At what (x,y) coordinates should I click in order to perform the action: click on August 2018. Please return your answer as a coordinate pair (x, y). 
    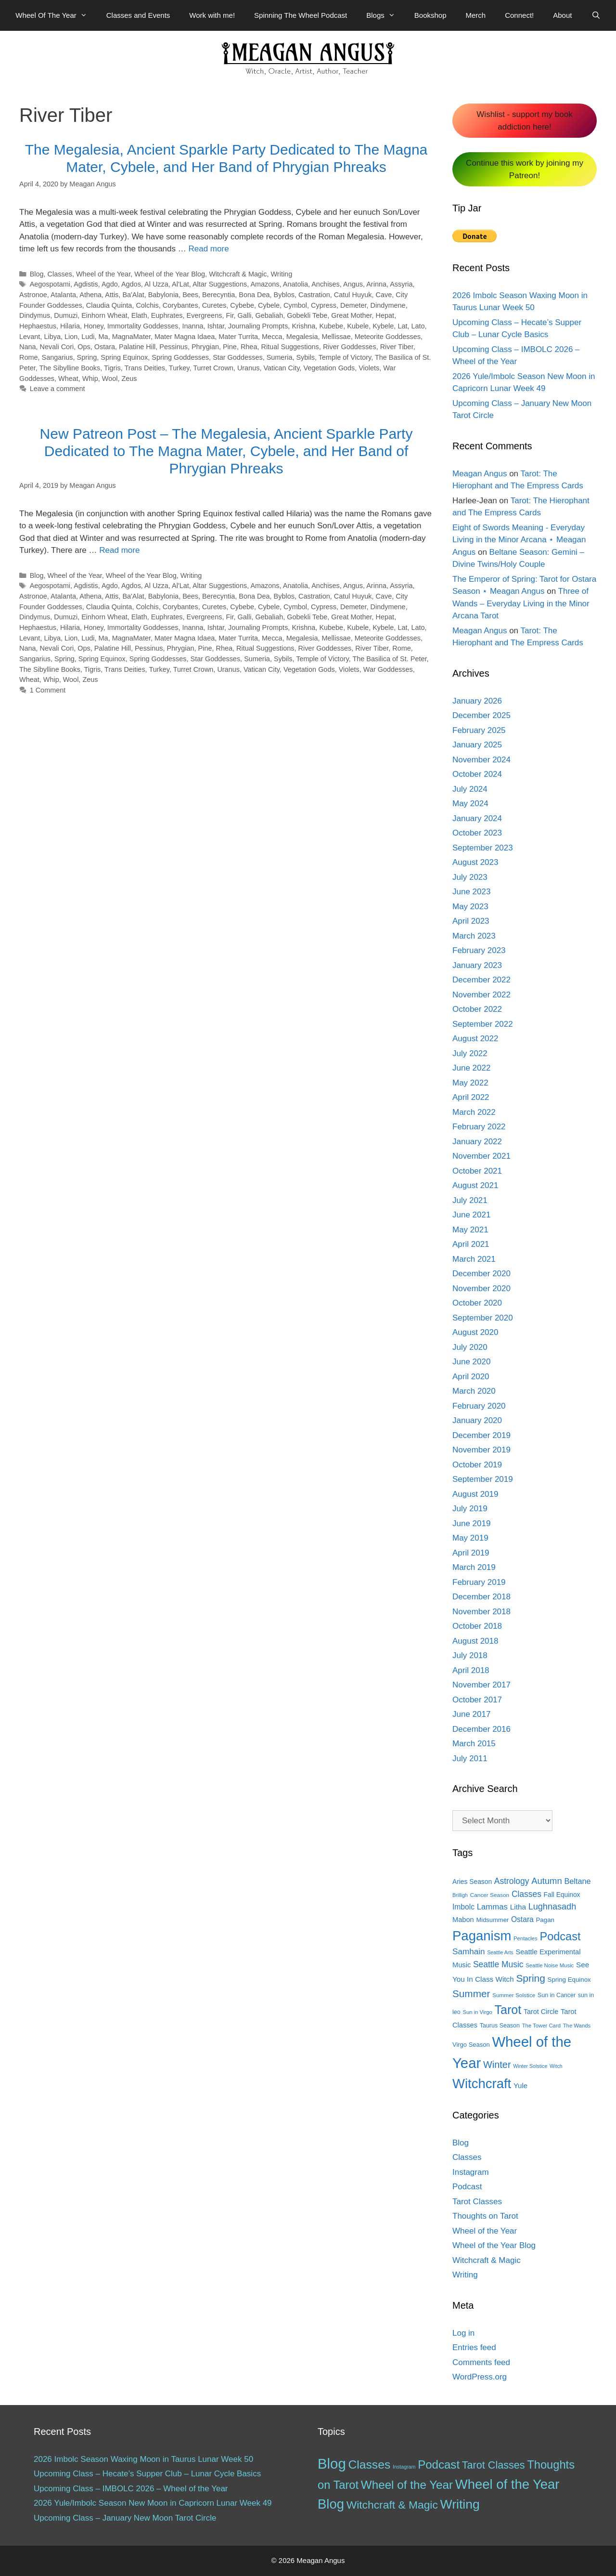
    Looking at the image, I should click on (475, 1641).